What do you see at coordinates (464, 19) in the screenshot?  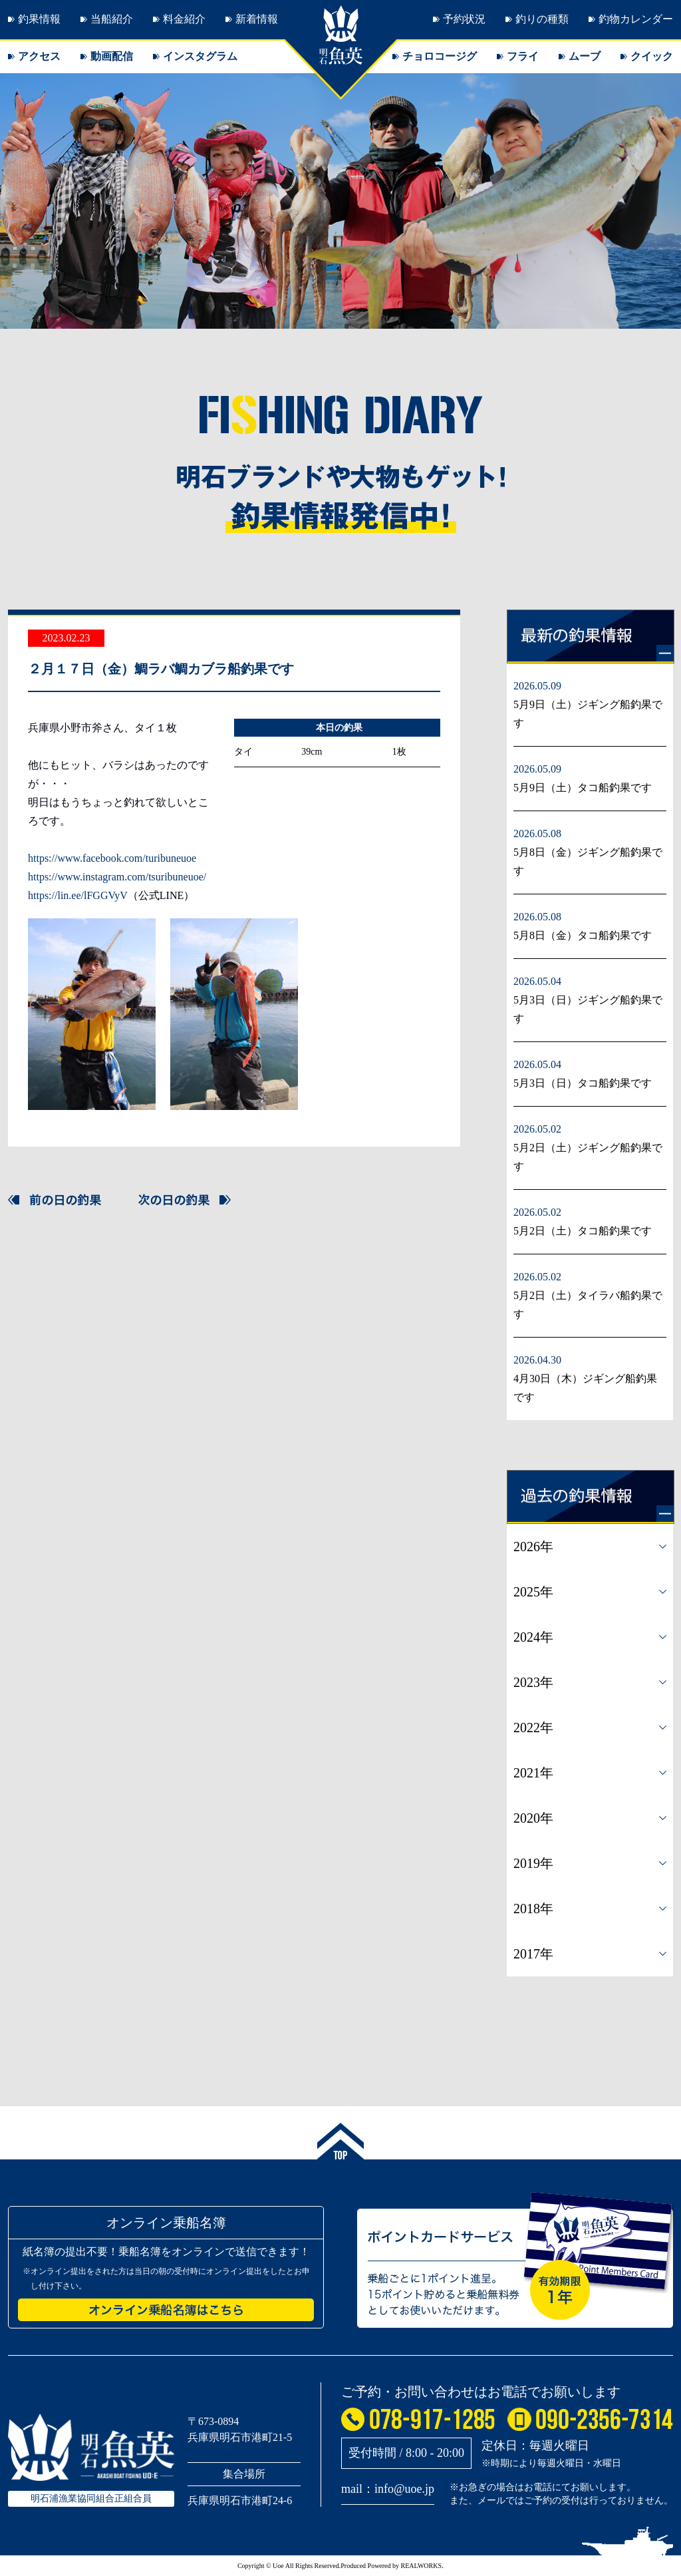 I see `予約状況` at bounding box center [464, 19].